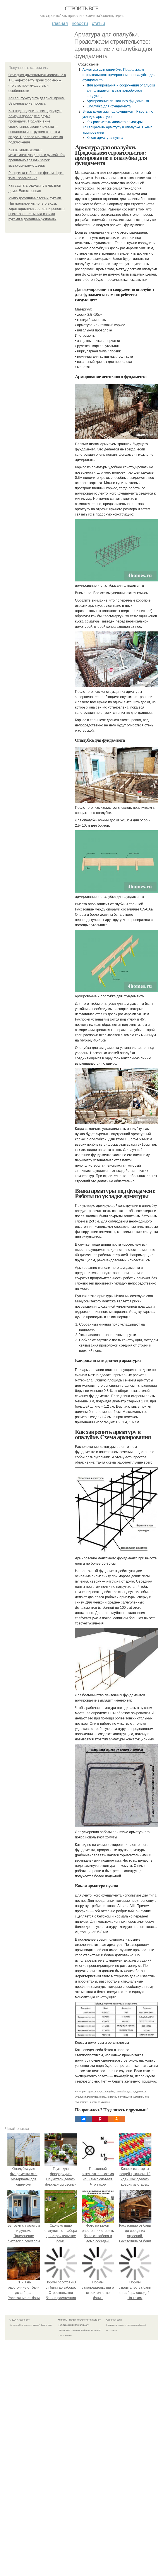 This screenshot has height=2576, width=163. Describe the element at coordinates (90, 2144) in the screenshot. I see `Опалубки для фундамента` at that location.